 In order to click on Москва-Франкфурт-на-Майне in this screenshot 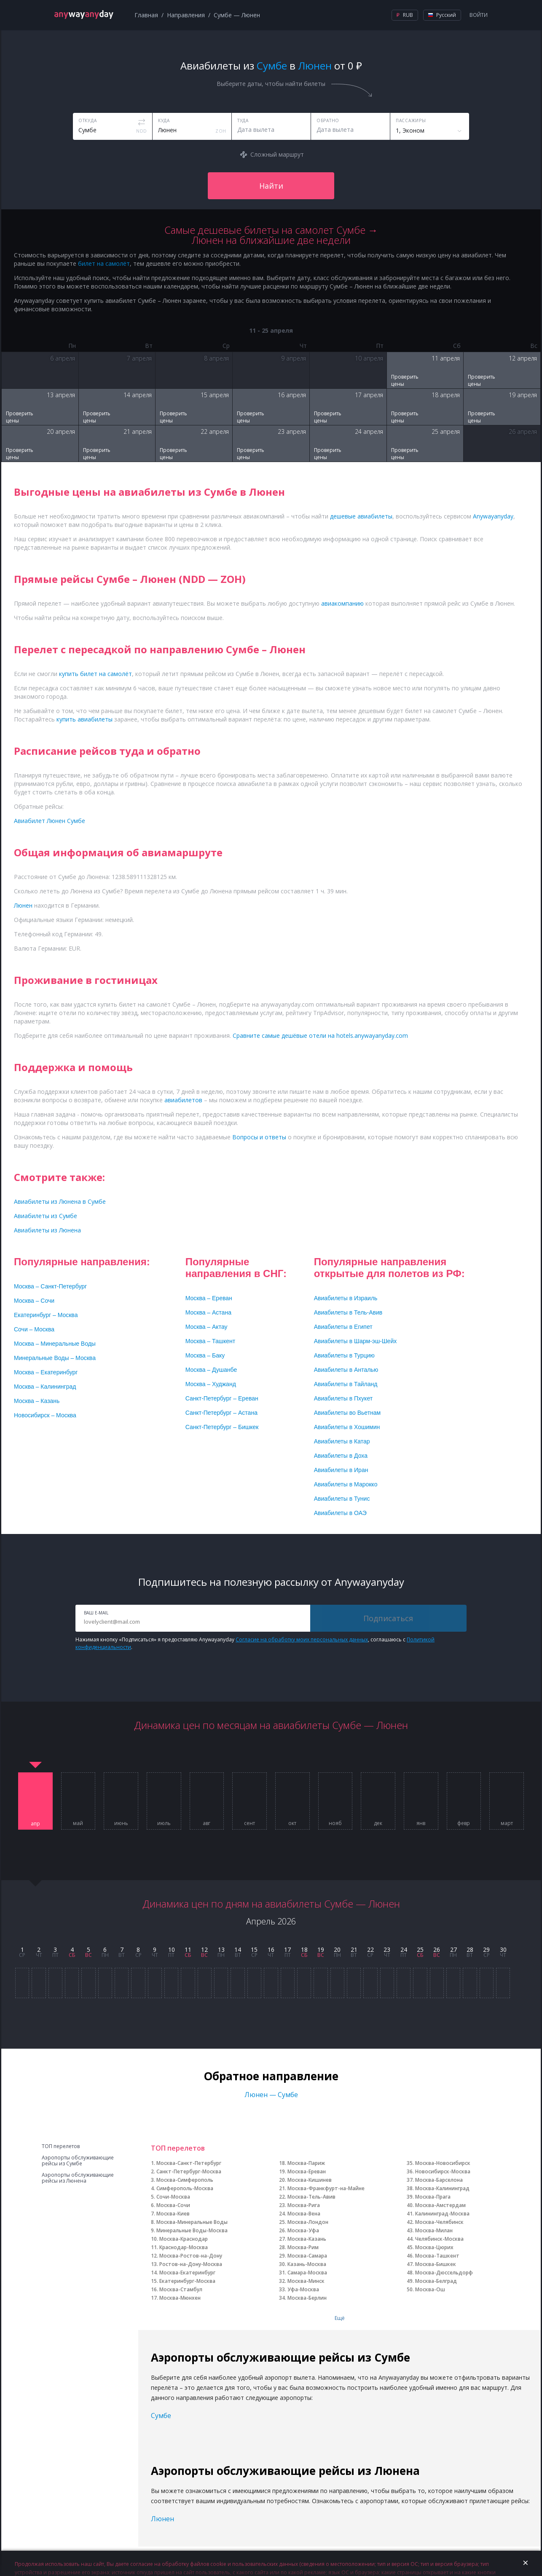, I will do `click(326, 2188)`.